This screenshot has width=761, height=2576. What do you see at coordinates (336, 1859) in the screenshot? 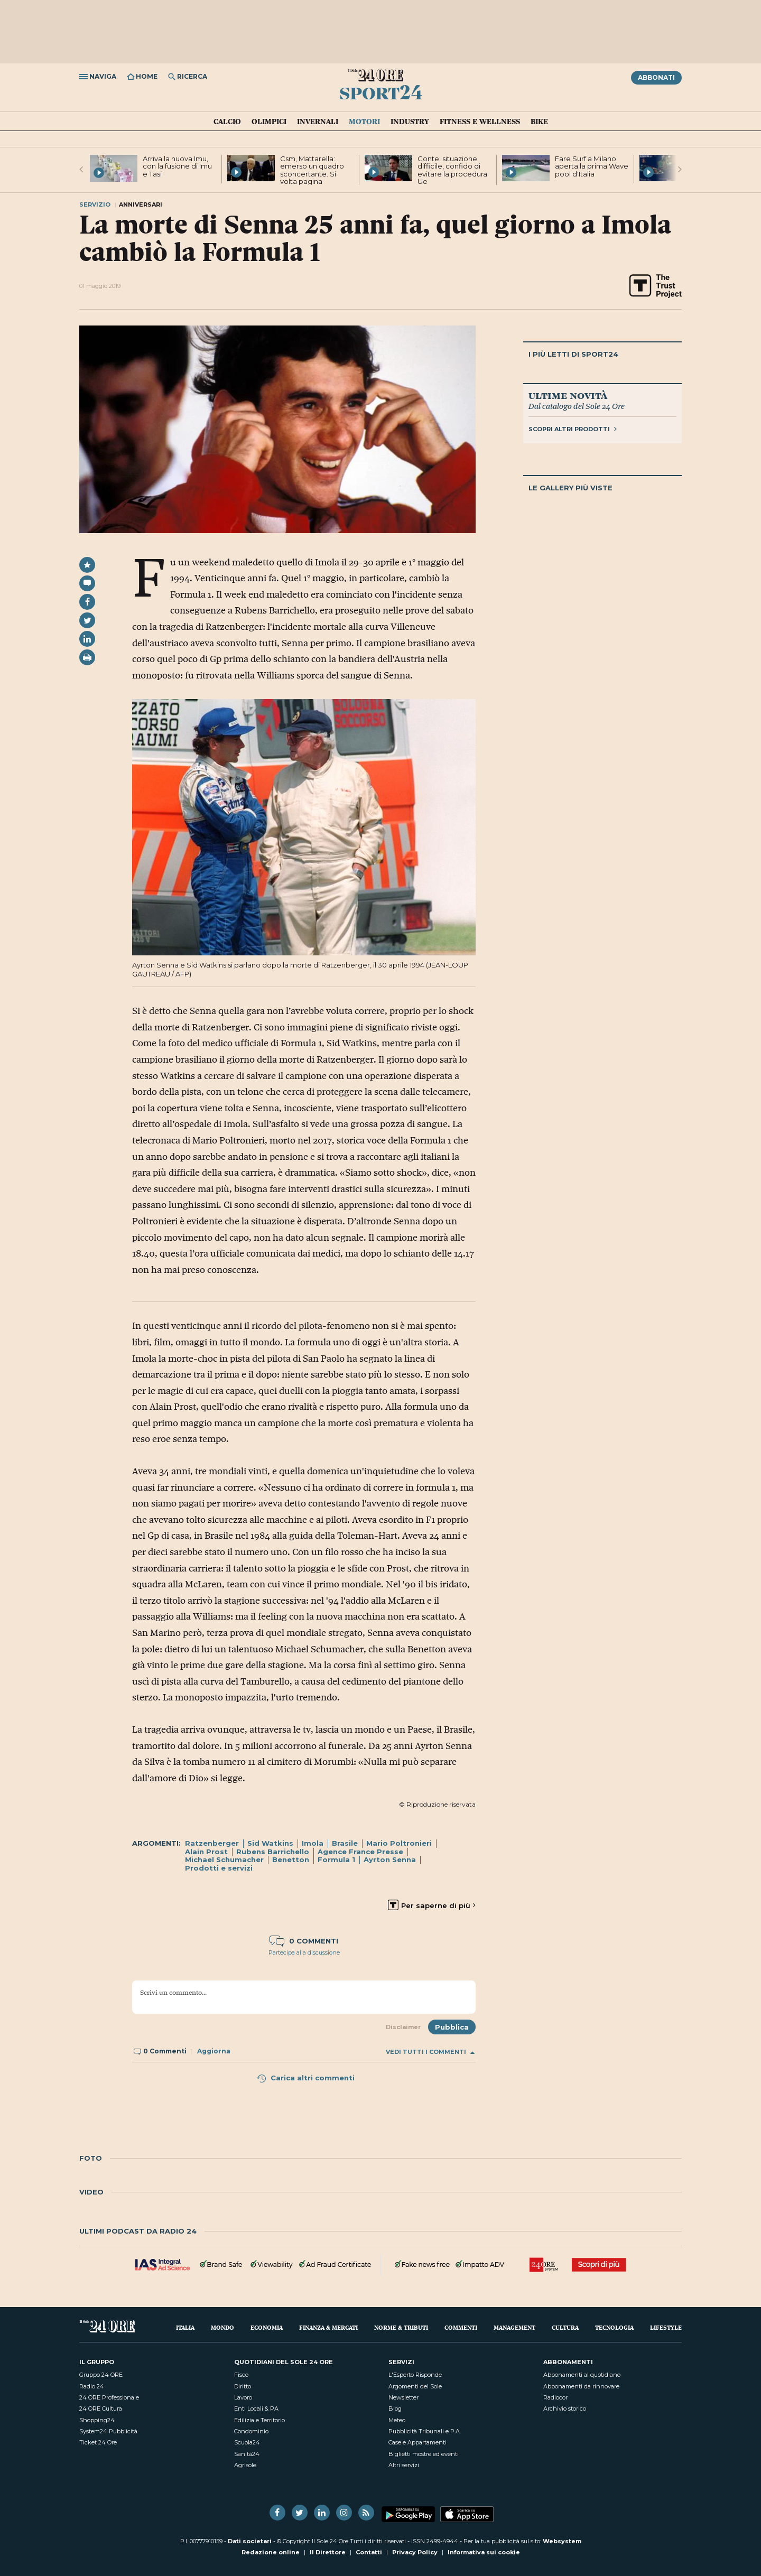
I see `Formula 1` at bounding box center [336, 1859].